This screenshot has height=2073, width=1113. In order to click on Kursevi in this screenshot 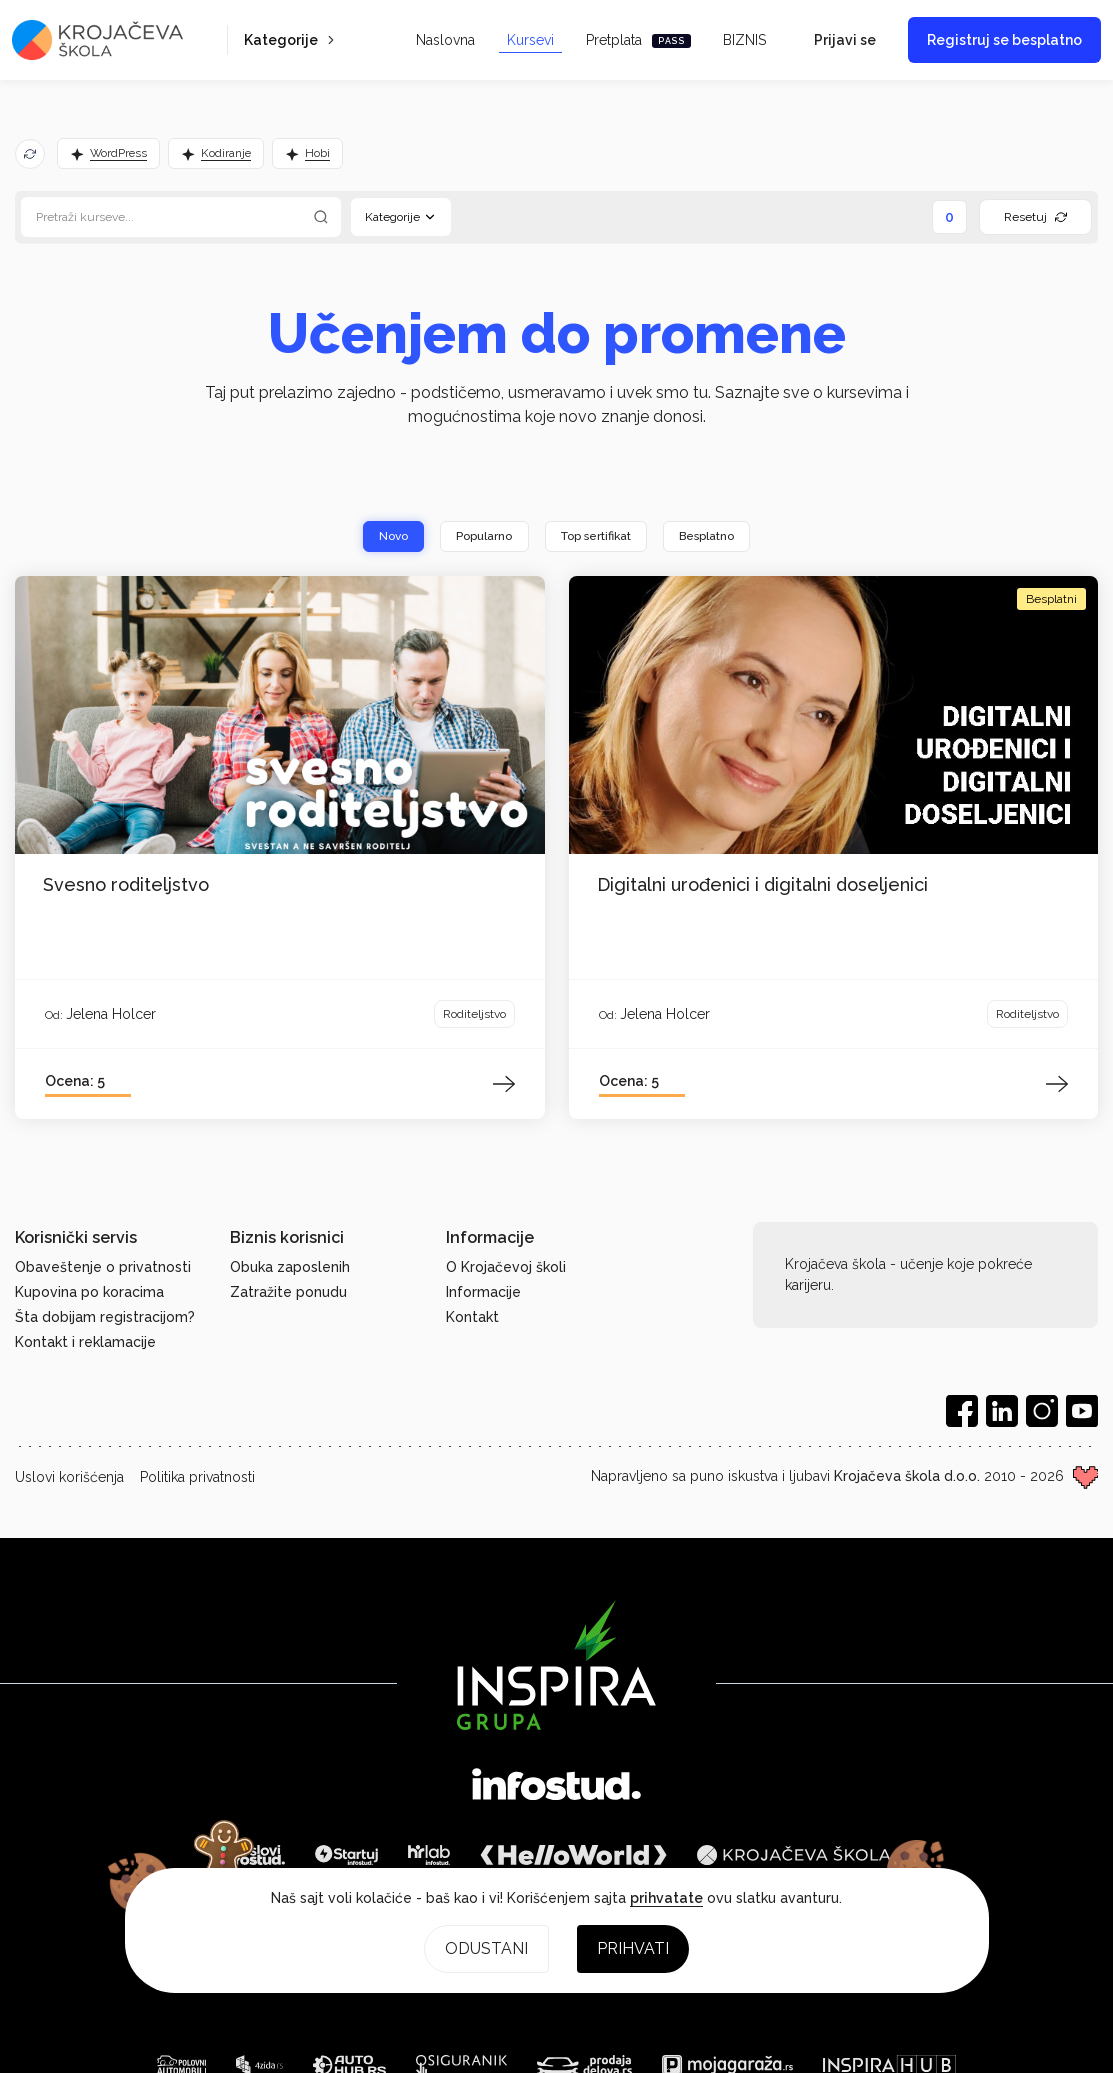, I will do `click(530, 40)`.